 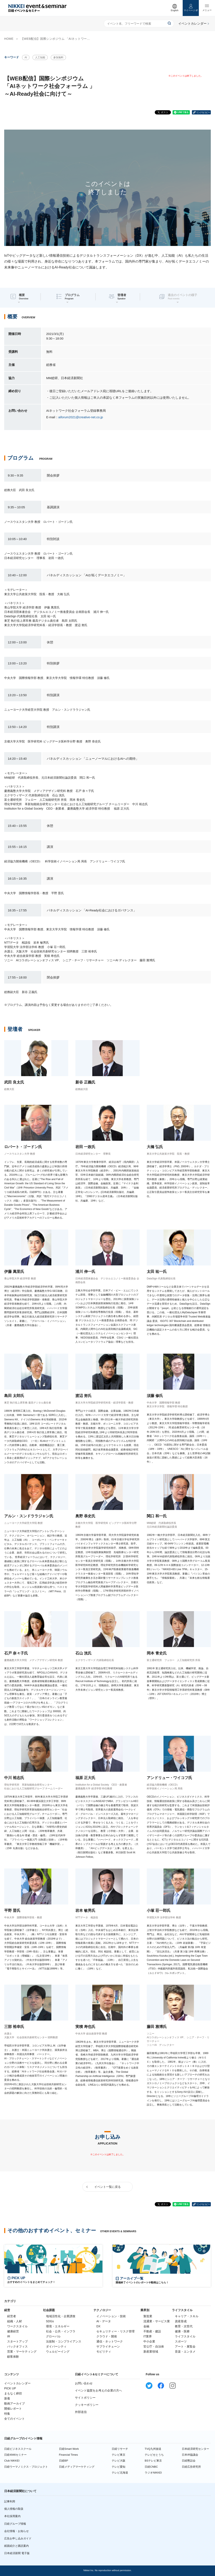 What do you see at coordinates (81, 2412) in the screenshot?
I see `外部送信` at bounding box center [81, 2412].